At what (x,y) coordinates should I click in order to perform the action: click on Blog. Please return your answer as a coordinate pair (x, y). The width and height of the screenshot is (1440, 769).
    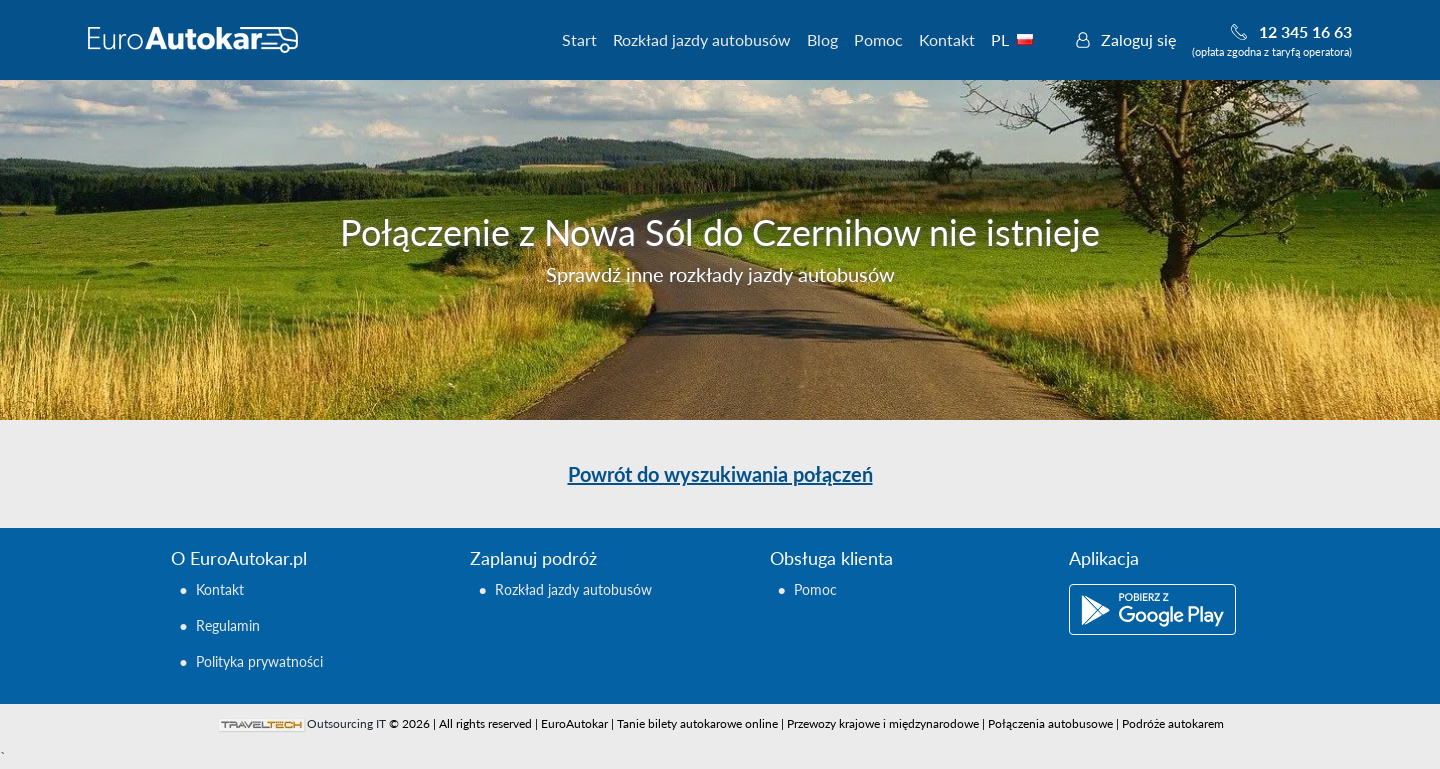
    Looking at the image, I should click on (822, 39).